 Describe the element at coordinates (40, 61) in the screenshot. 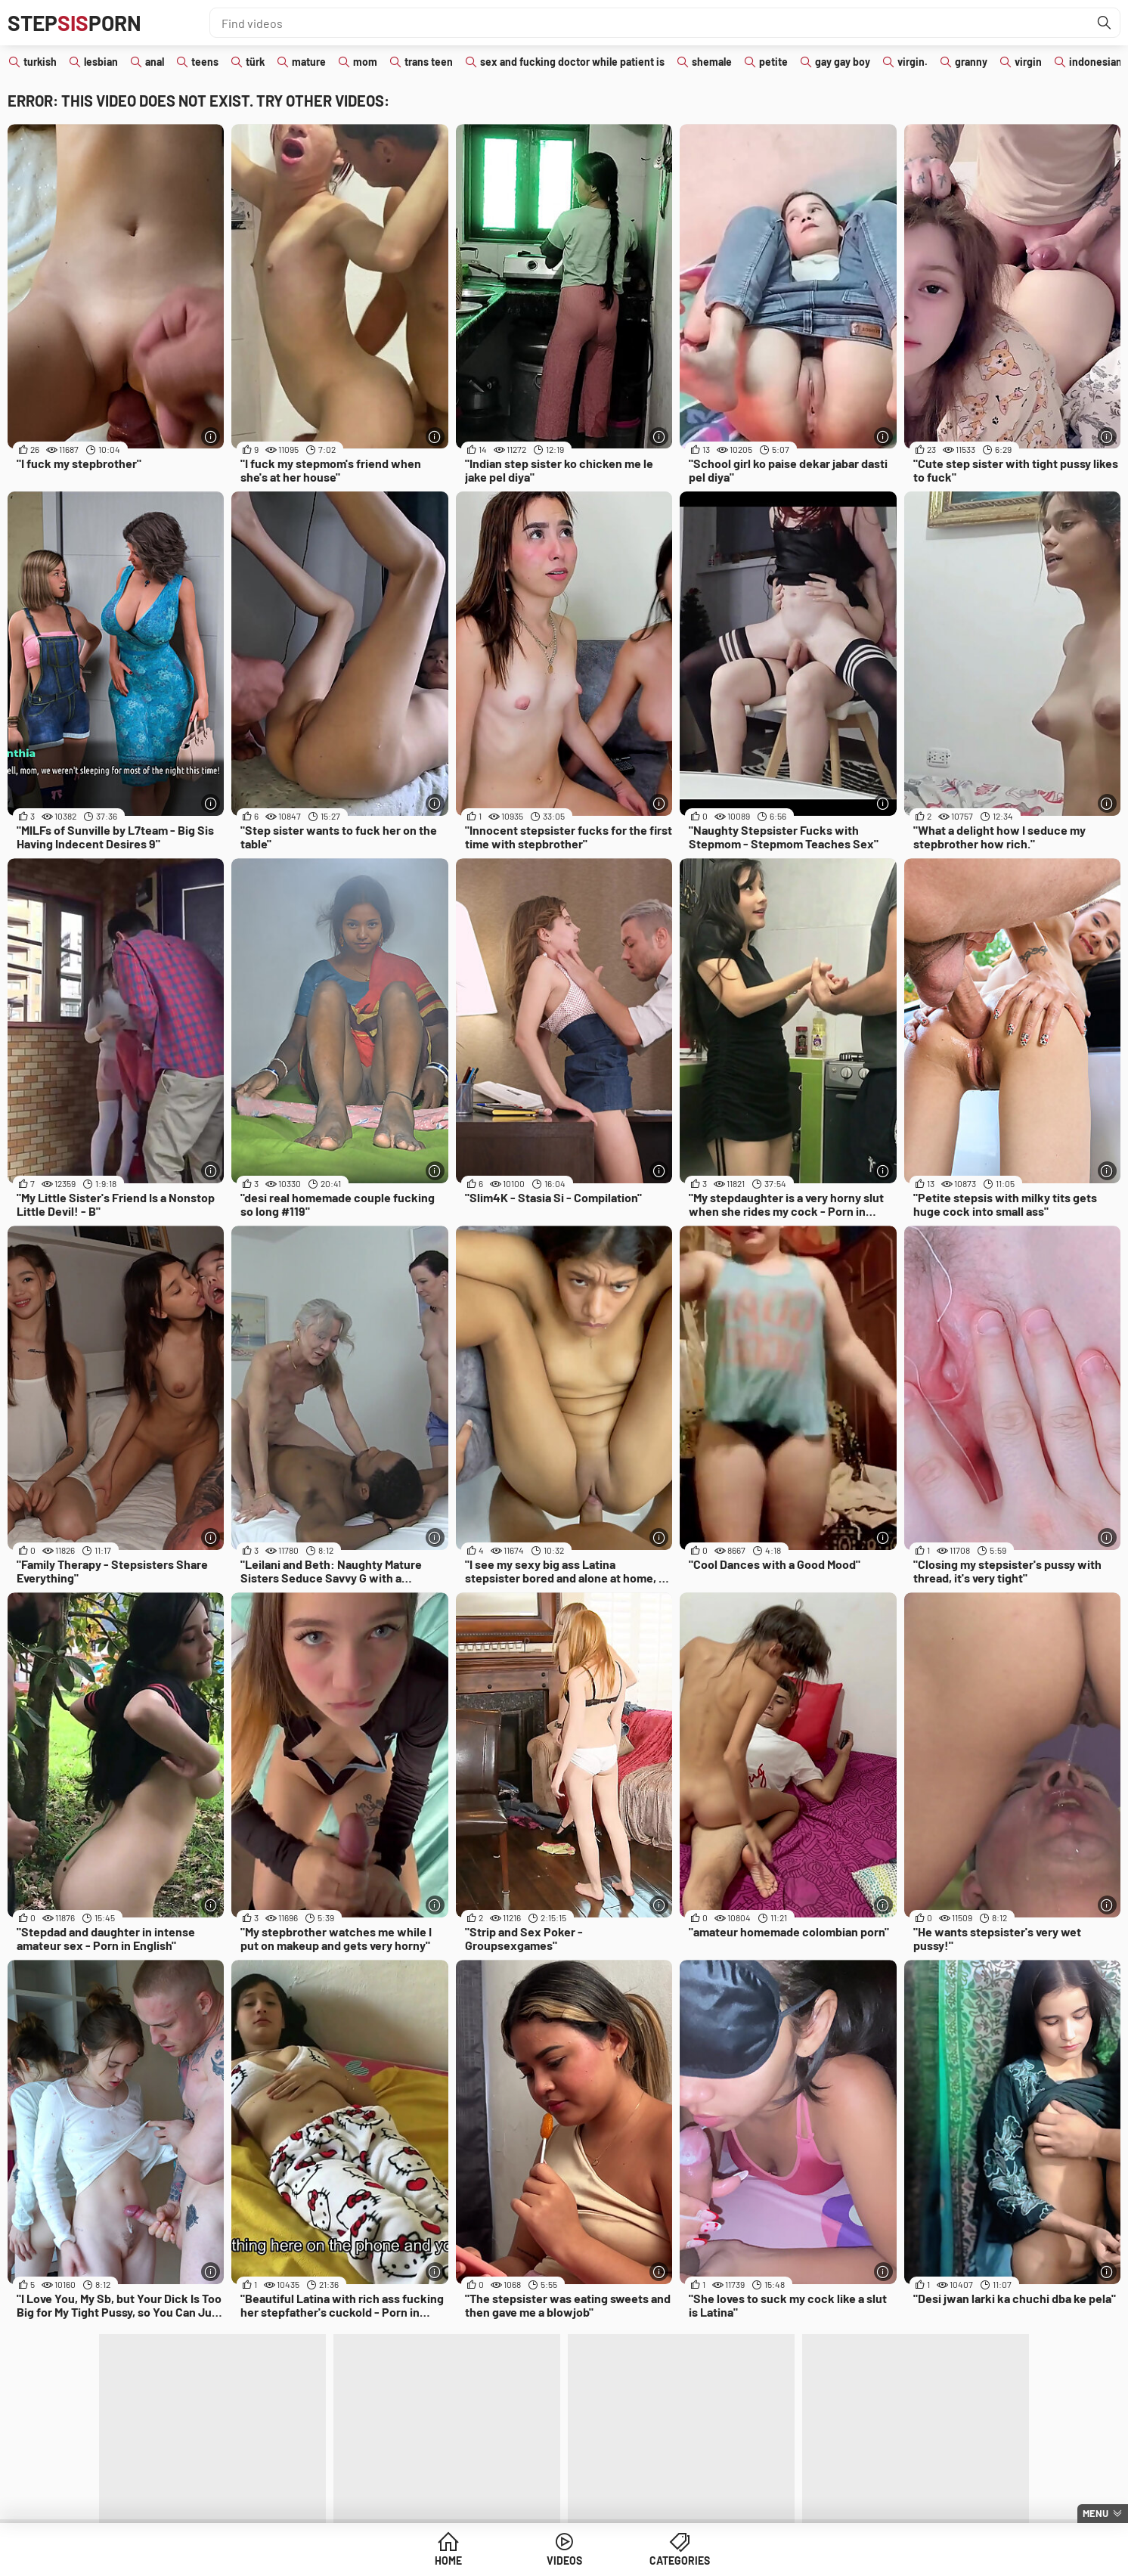

I see `turkish` at that location.